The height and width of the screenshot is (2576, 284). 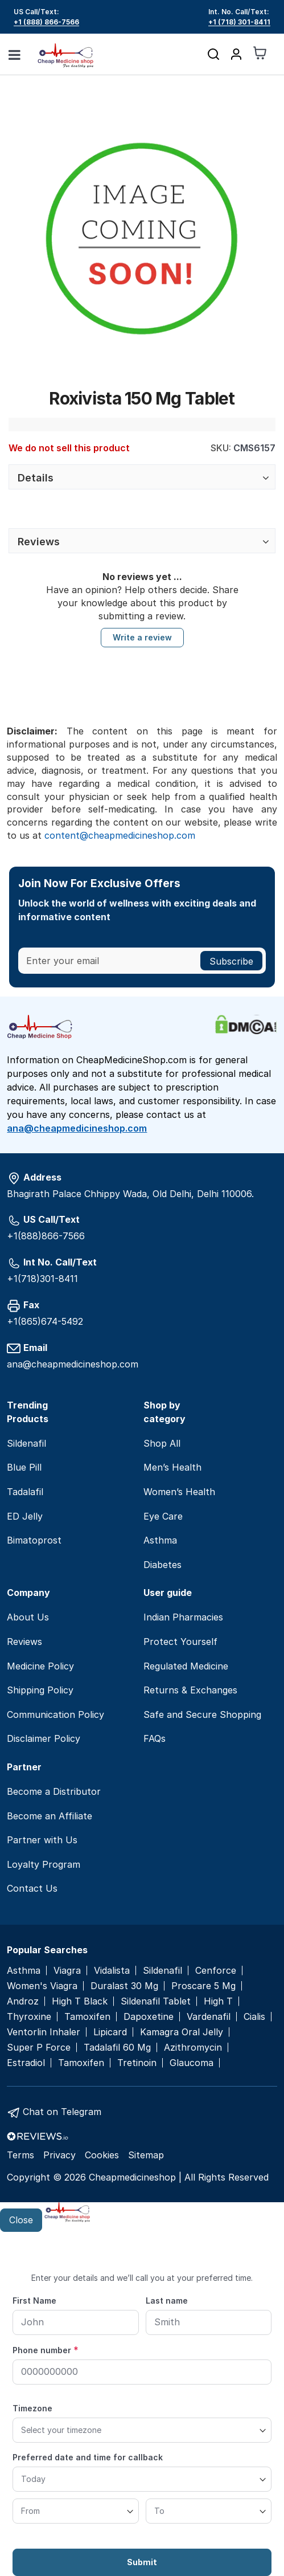 What do you see at coordinates (42, 1278) in the screenshot?
I see `+1(718)301-8411` at bounding box center [42, 1278].